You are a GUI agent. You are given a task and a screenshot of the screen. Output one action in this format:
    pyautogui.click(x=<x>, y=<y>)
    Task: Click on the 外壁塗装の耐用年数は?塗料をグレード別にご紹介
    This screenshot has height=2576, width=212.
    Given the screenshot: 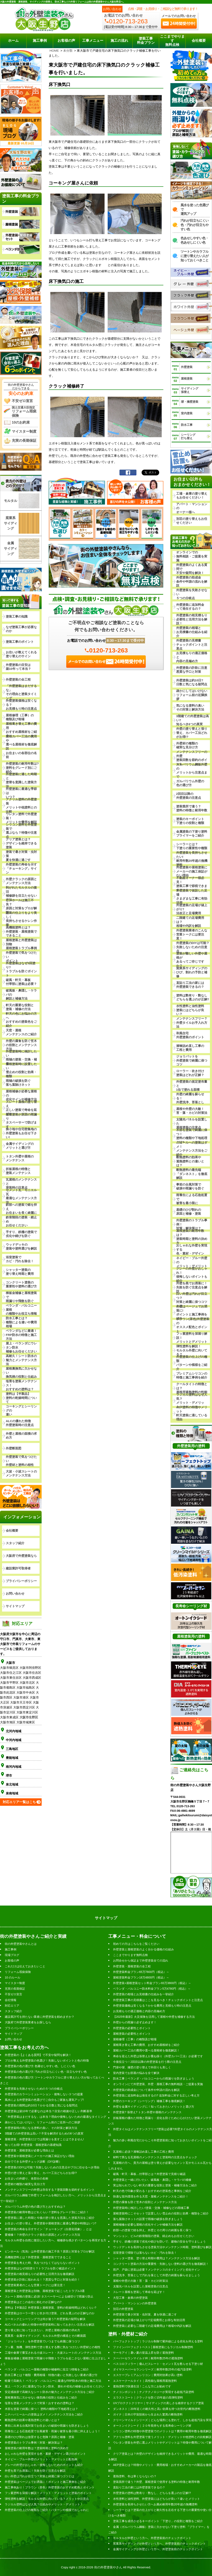 What is the action you would take?
    pyautogui.click(x=22, y=767)
    